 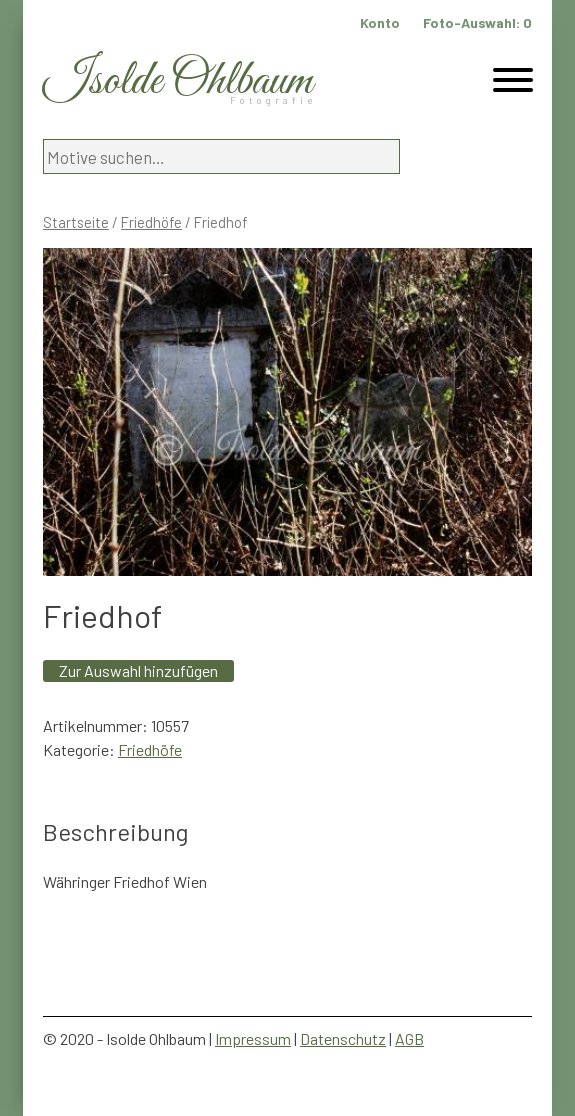 What do you see at coordinates (477, 22) in the screenshot?
I see `Foto-Auswahl:` at bounding box center [477, 22].